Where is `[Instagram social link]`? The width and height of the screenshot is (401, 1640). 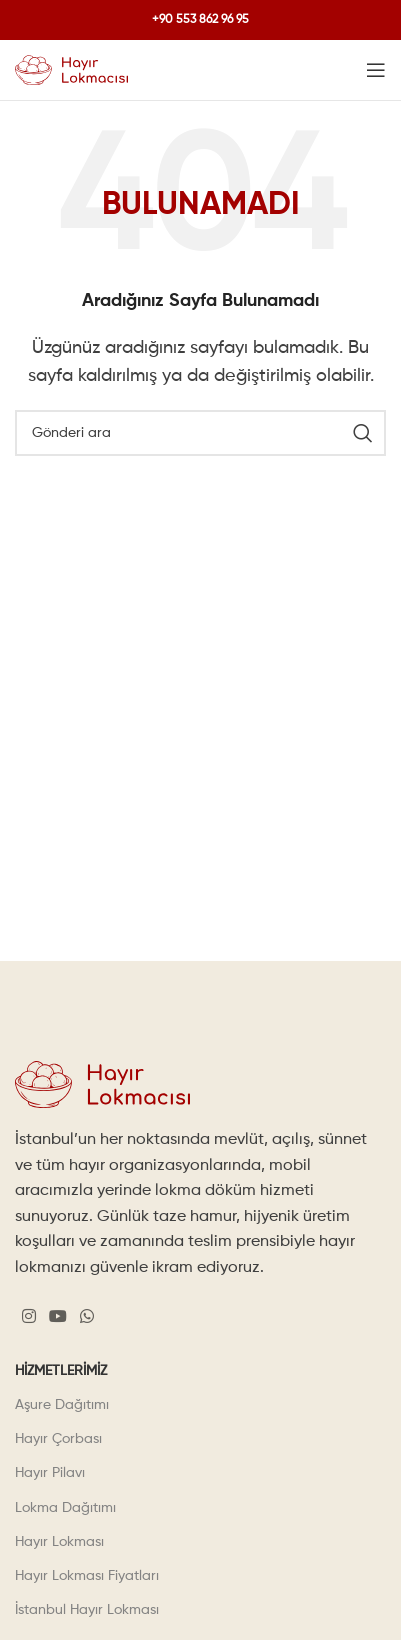
[Instagram social link] is located at coordinates (28, 1317).